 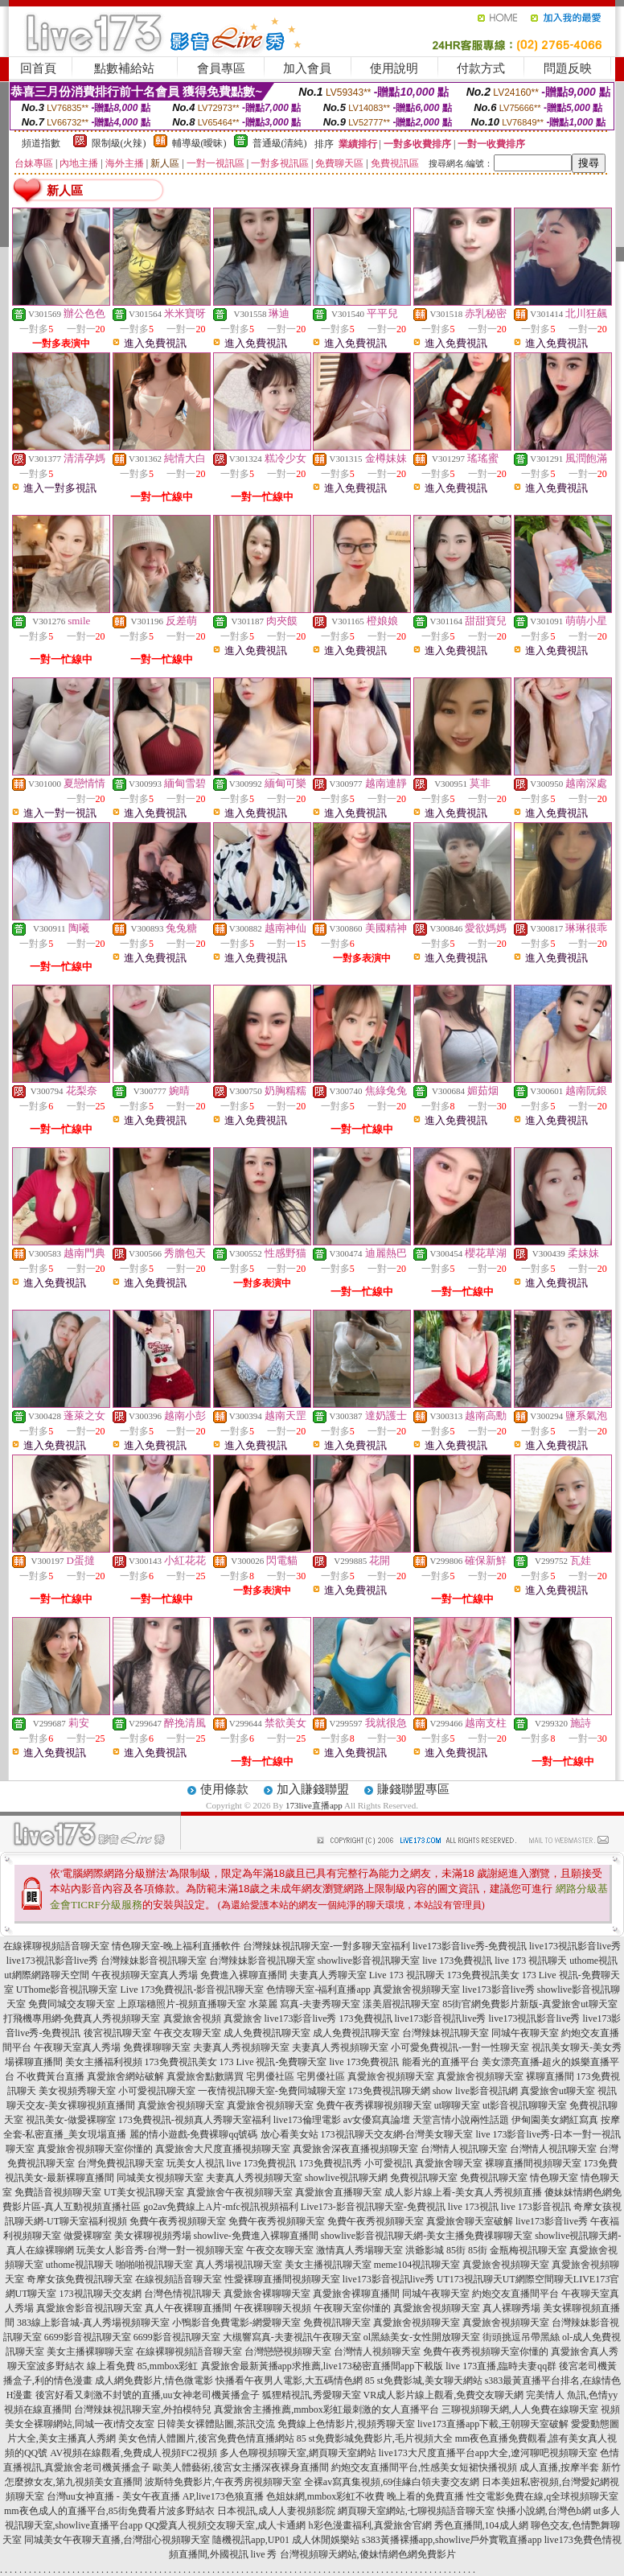 What do you see at coordinates (448, 2163) in the screenshot?
I see `真愛旅舍聊天室` at bounding box center [448, 2163].